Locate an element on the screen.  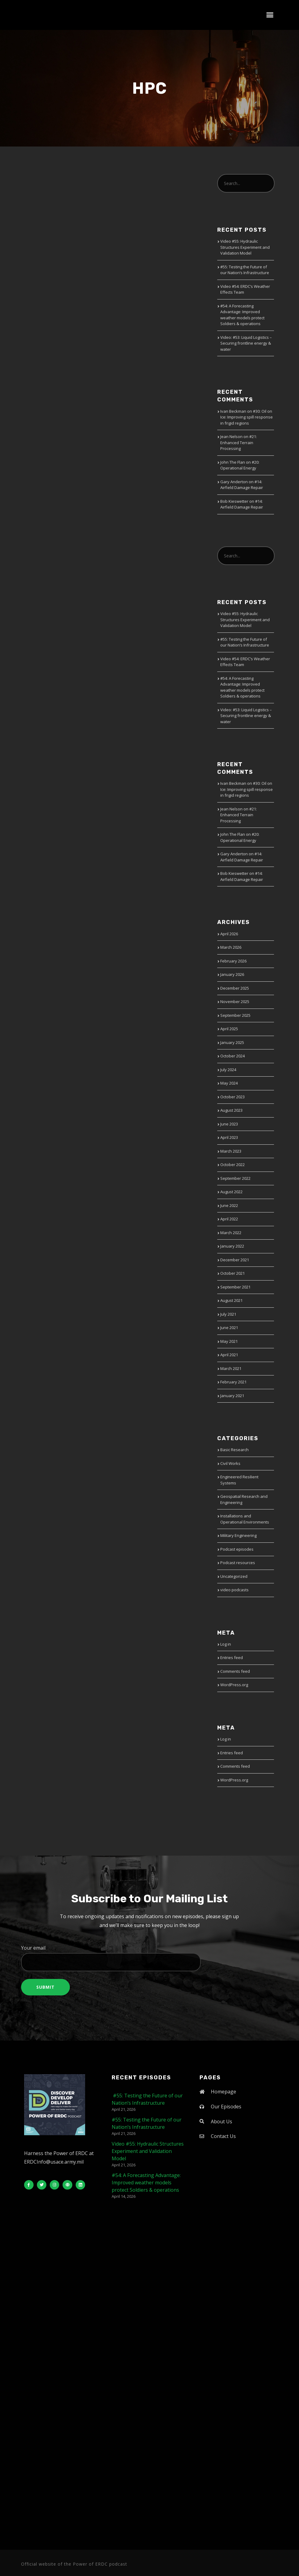
Entries feed is located at coordinates (231, 1657).